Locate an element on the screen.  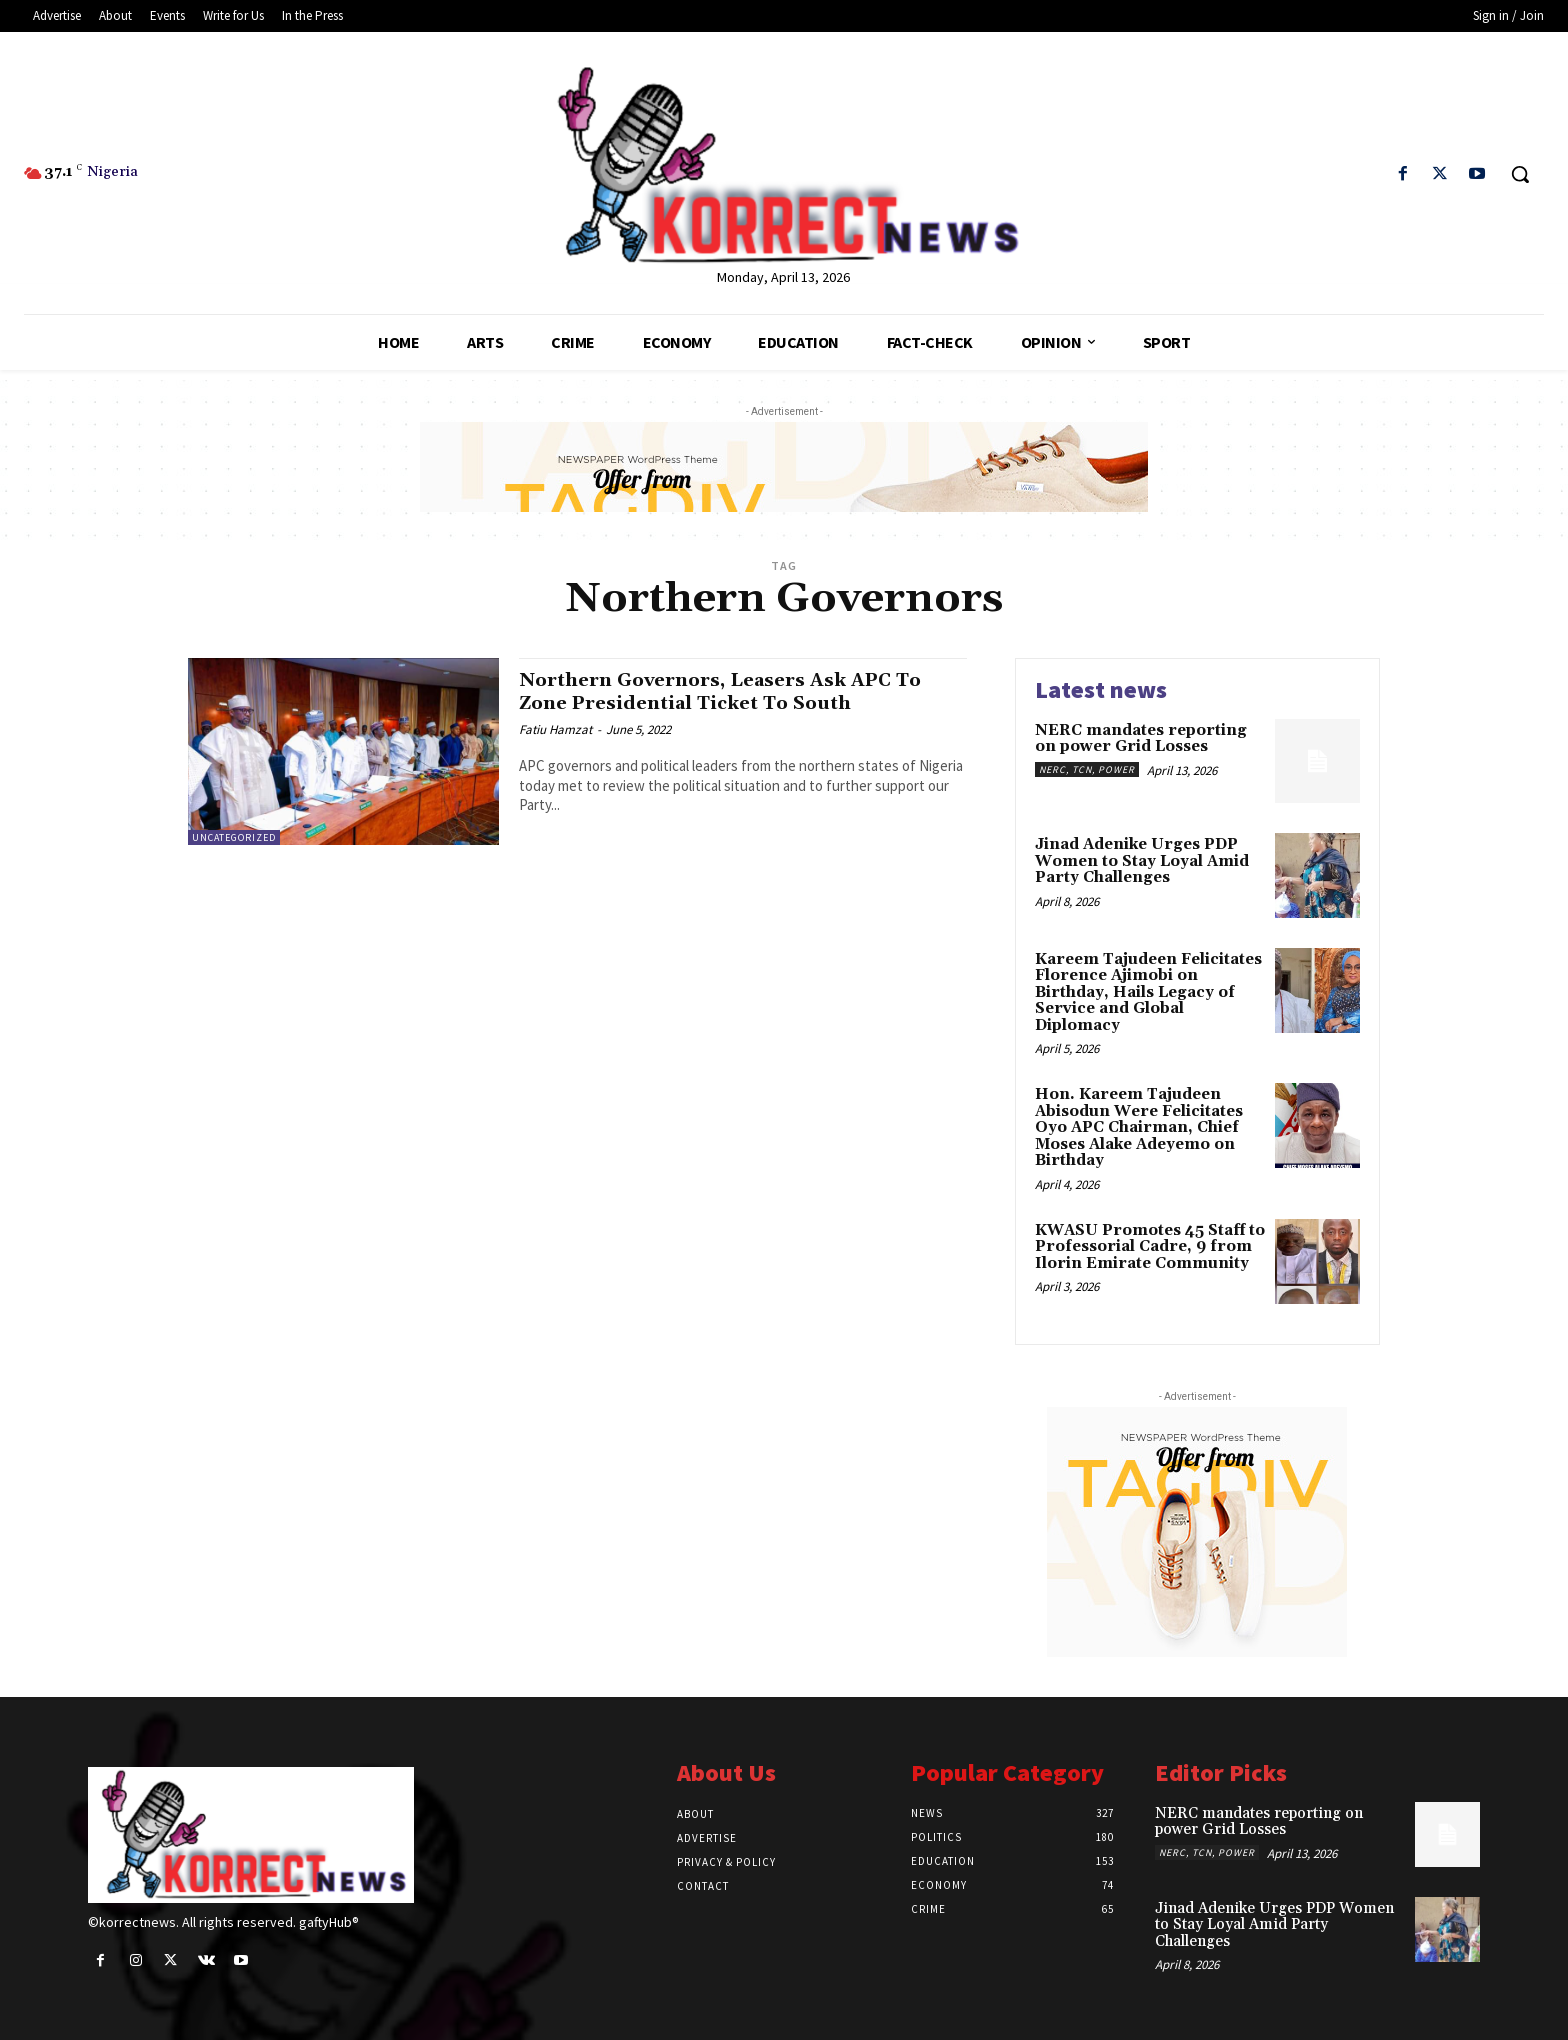
NERC, TCN, Power is located at coordinates (1087, 769).